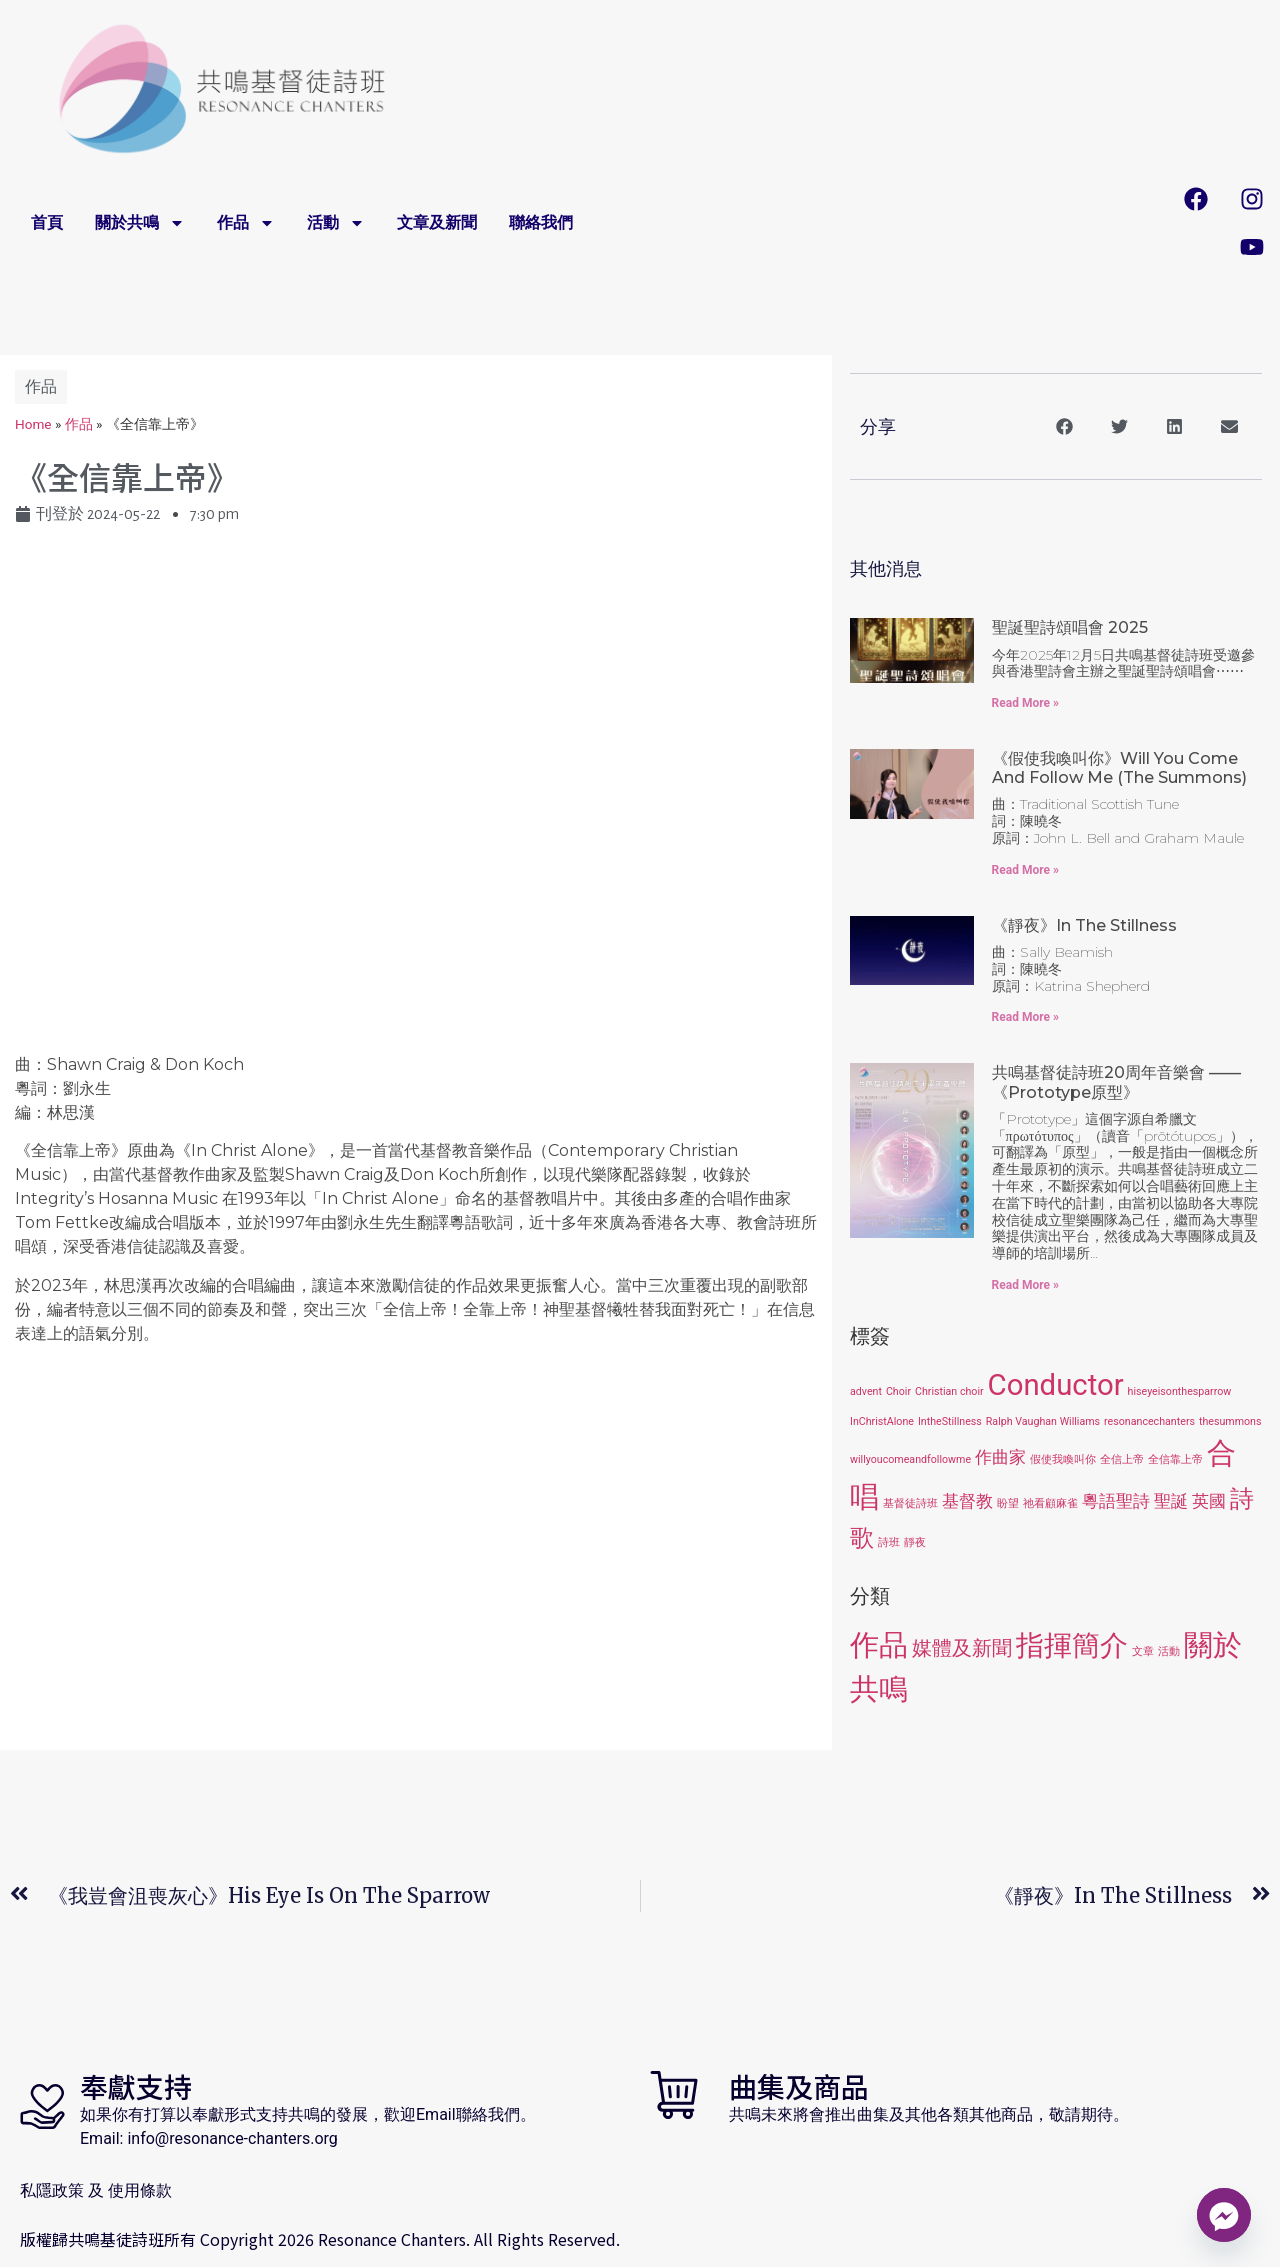 Image resolution: width=1280 pixels, height=2267 pixels. Describe the element at coordinates (1149, 1421) in the screenshot. I see `resonancechanters [resonancechanters (1 item)]` at that location.